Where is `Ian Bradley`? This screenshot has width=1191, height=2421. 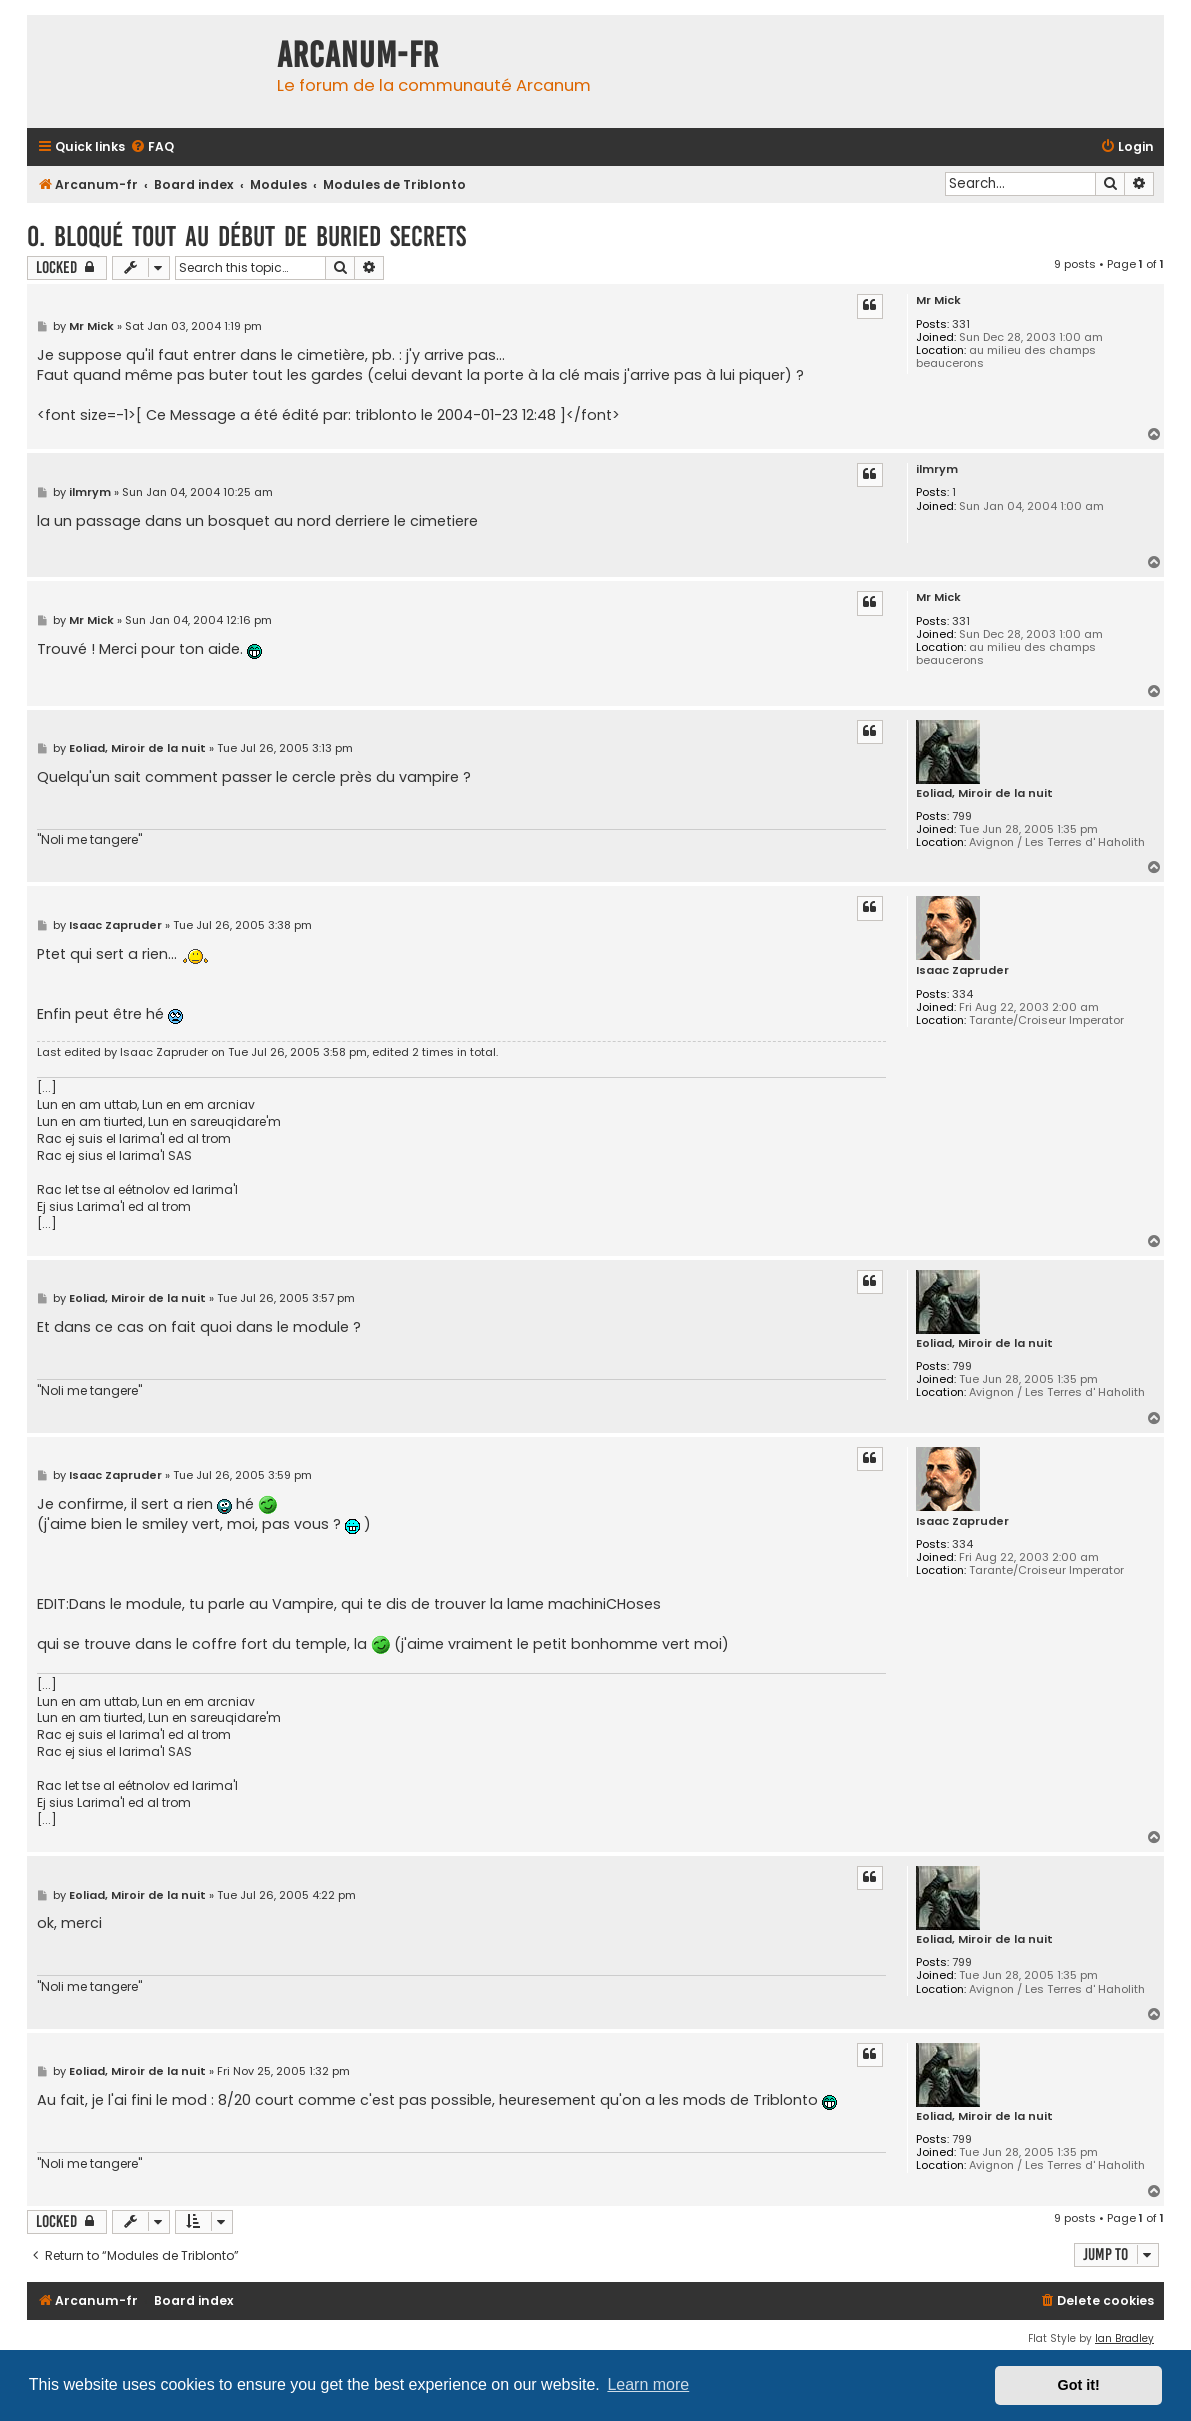 Ian Bradley is located at coordinates (1124, 2338).